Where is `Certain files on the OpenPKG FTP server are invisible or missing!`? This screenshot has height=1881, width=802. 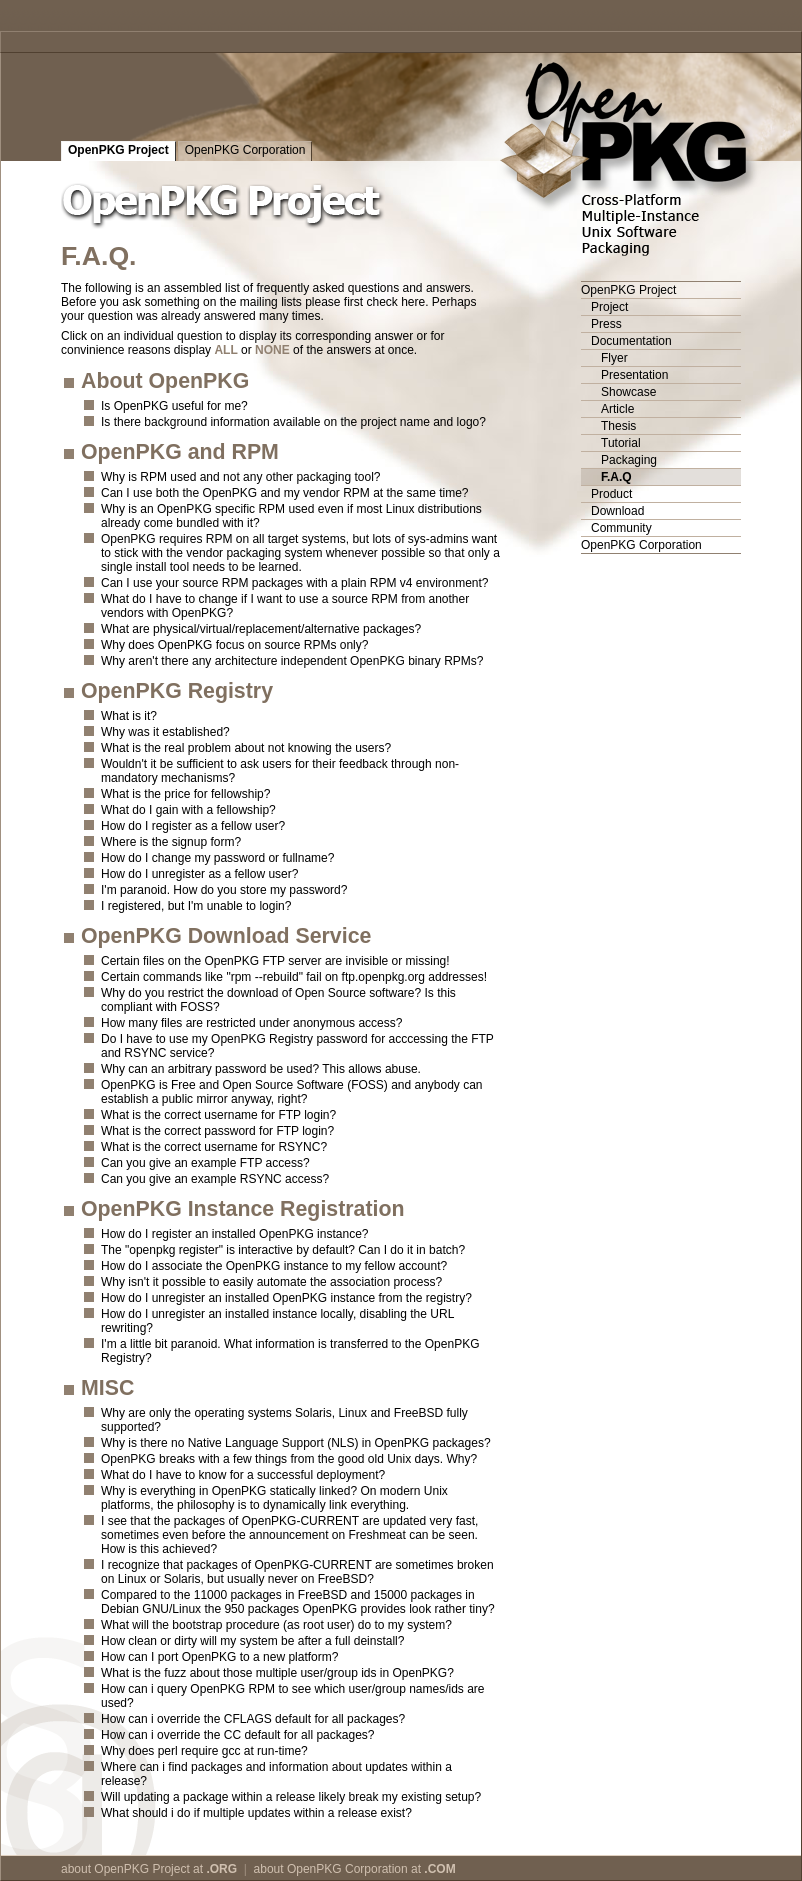 Certain files on the OpenPKG FTP server are invisible or missing! is located at coordinates (275, 961).